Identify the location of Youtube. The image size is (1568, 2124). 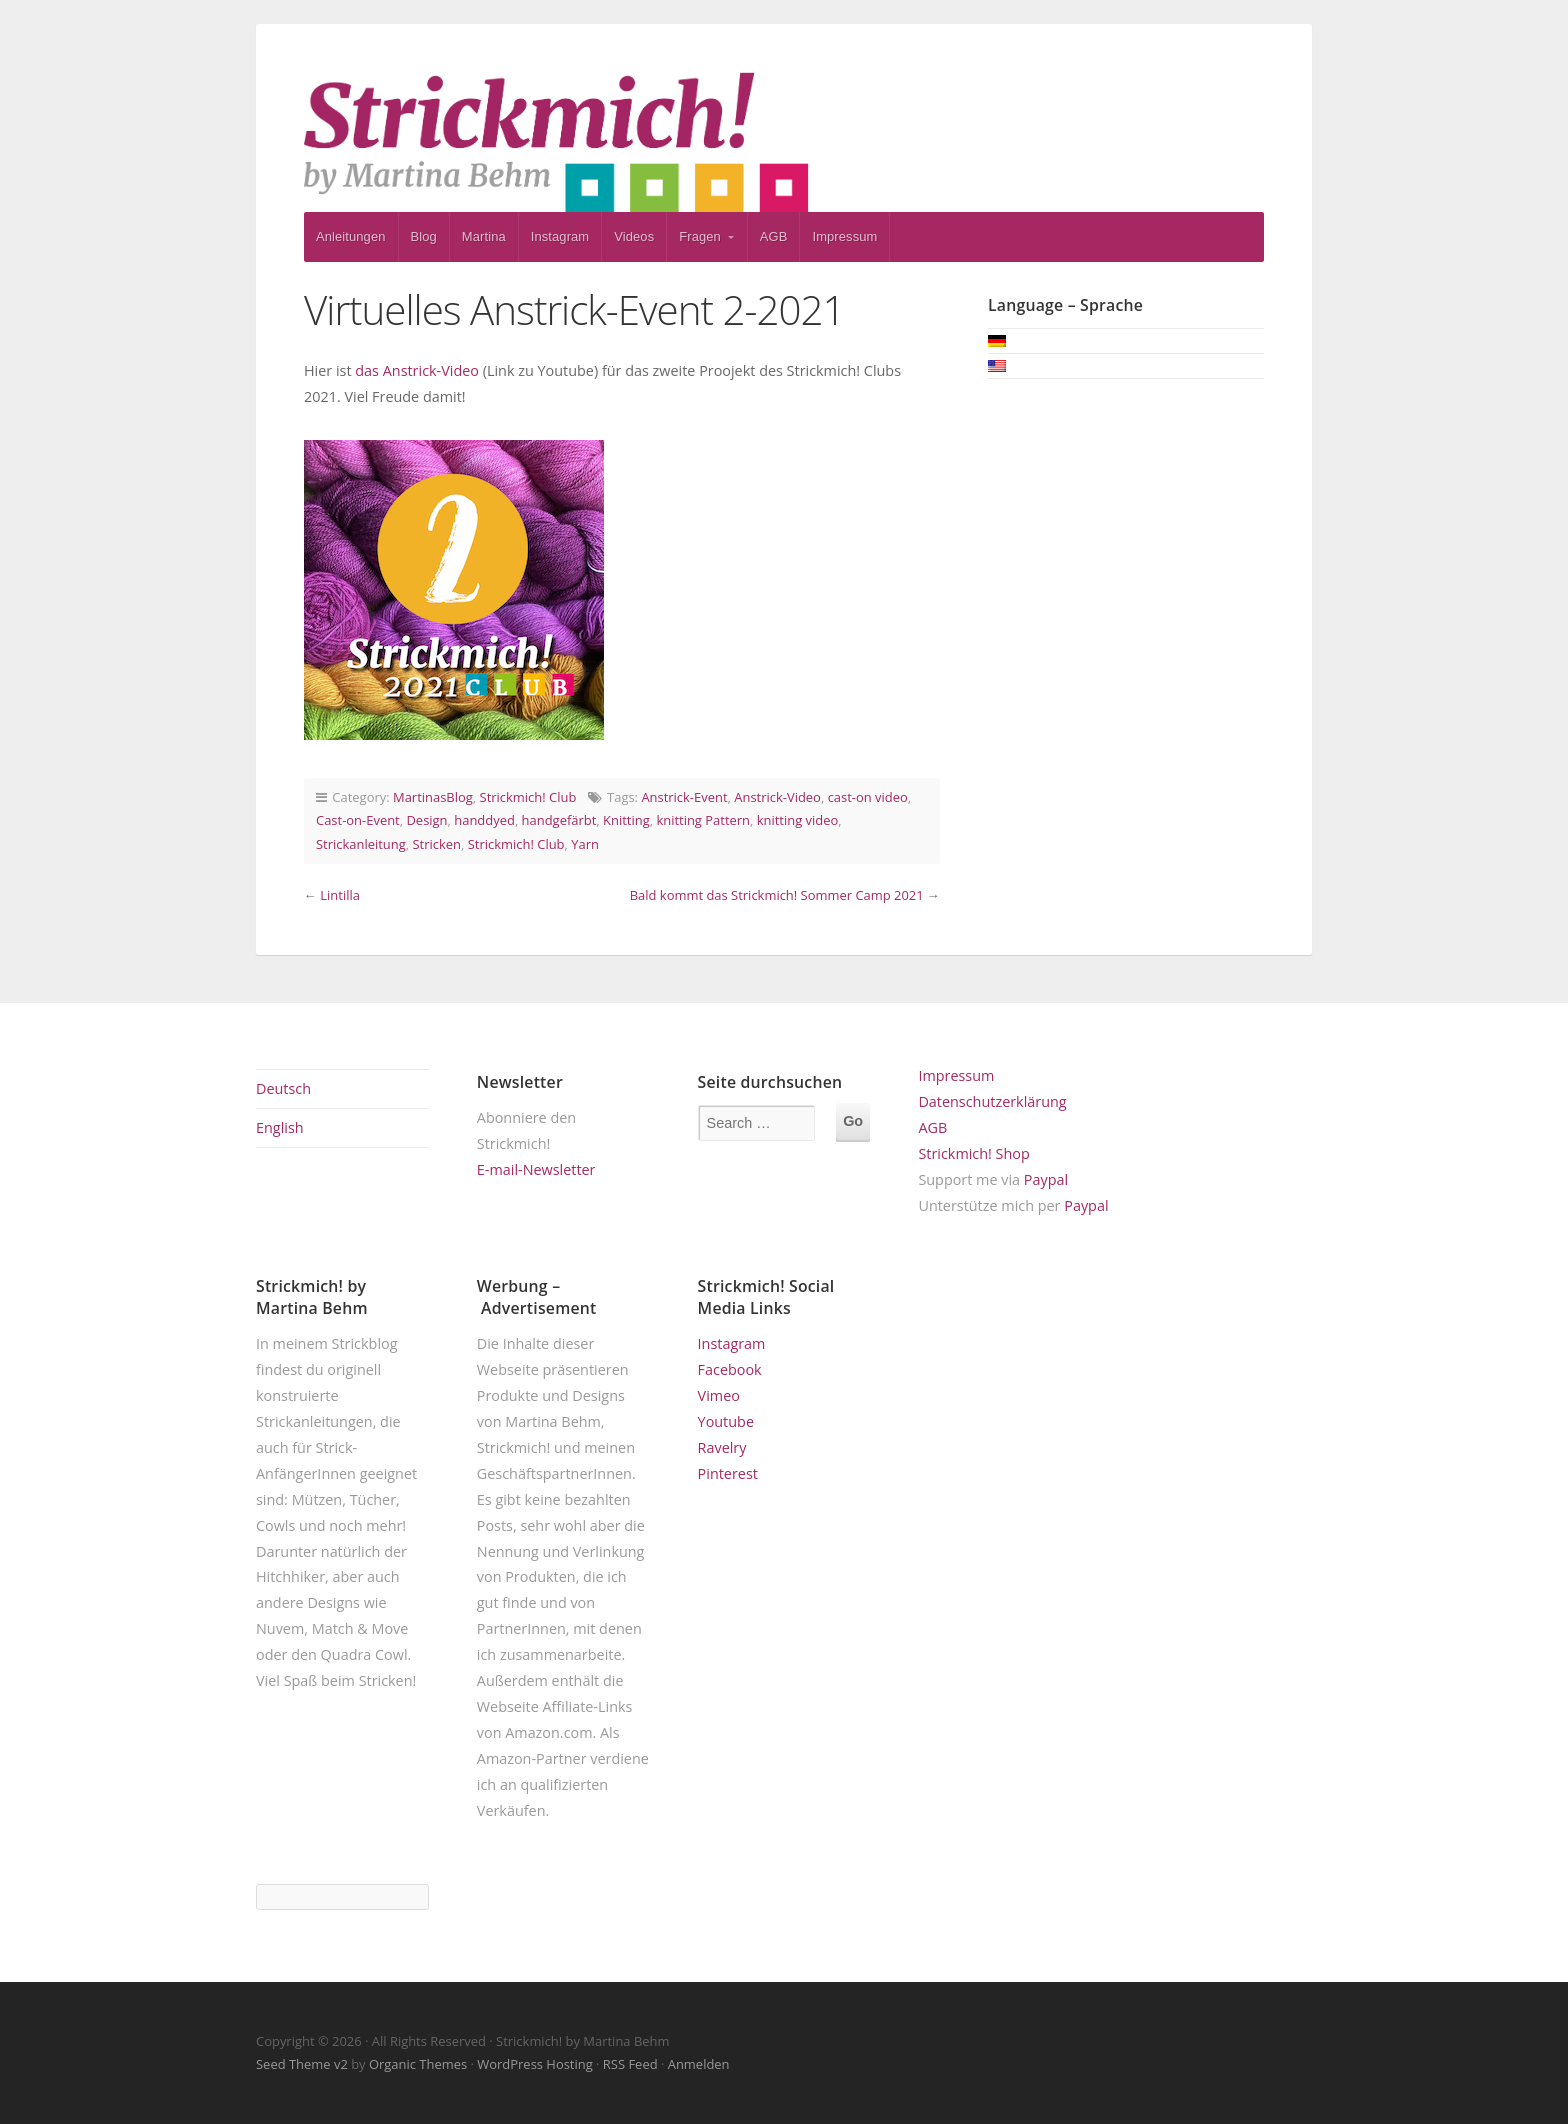
(726, 1421).